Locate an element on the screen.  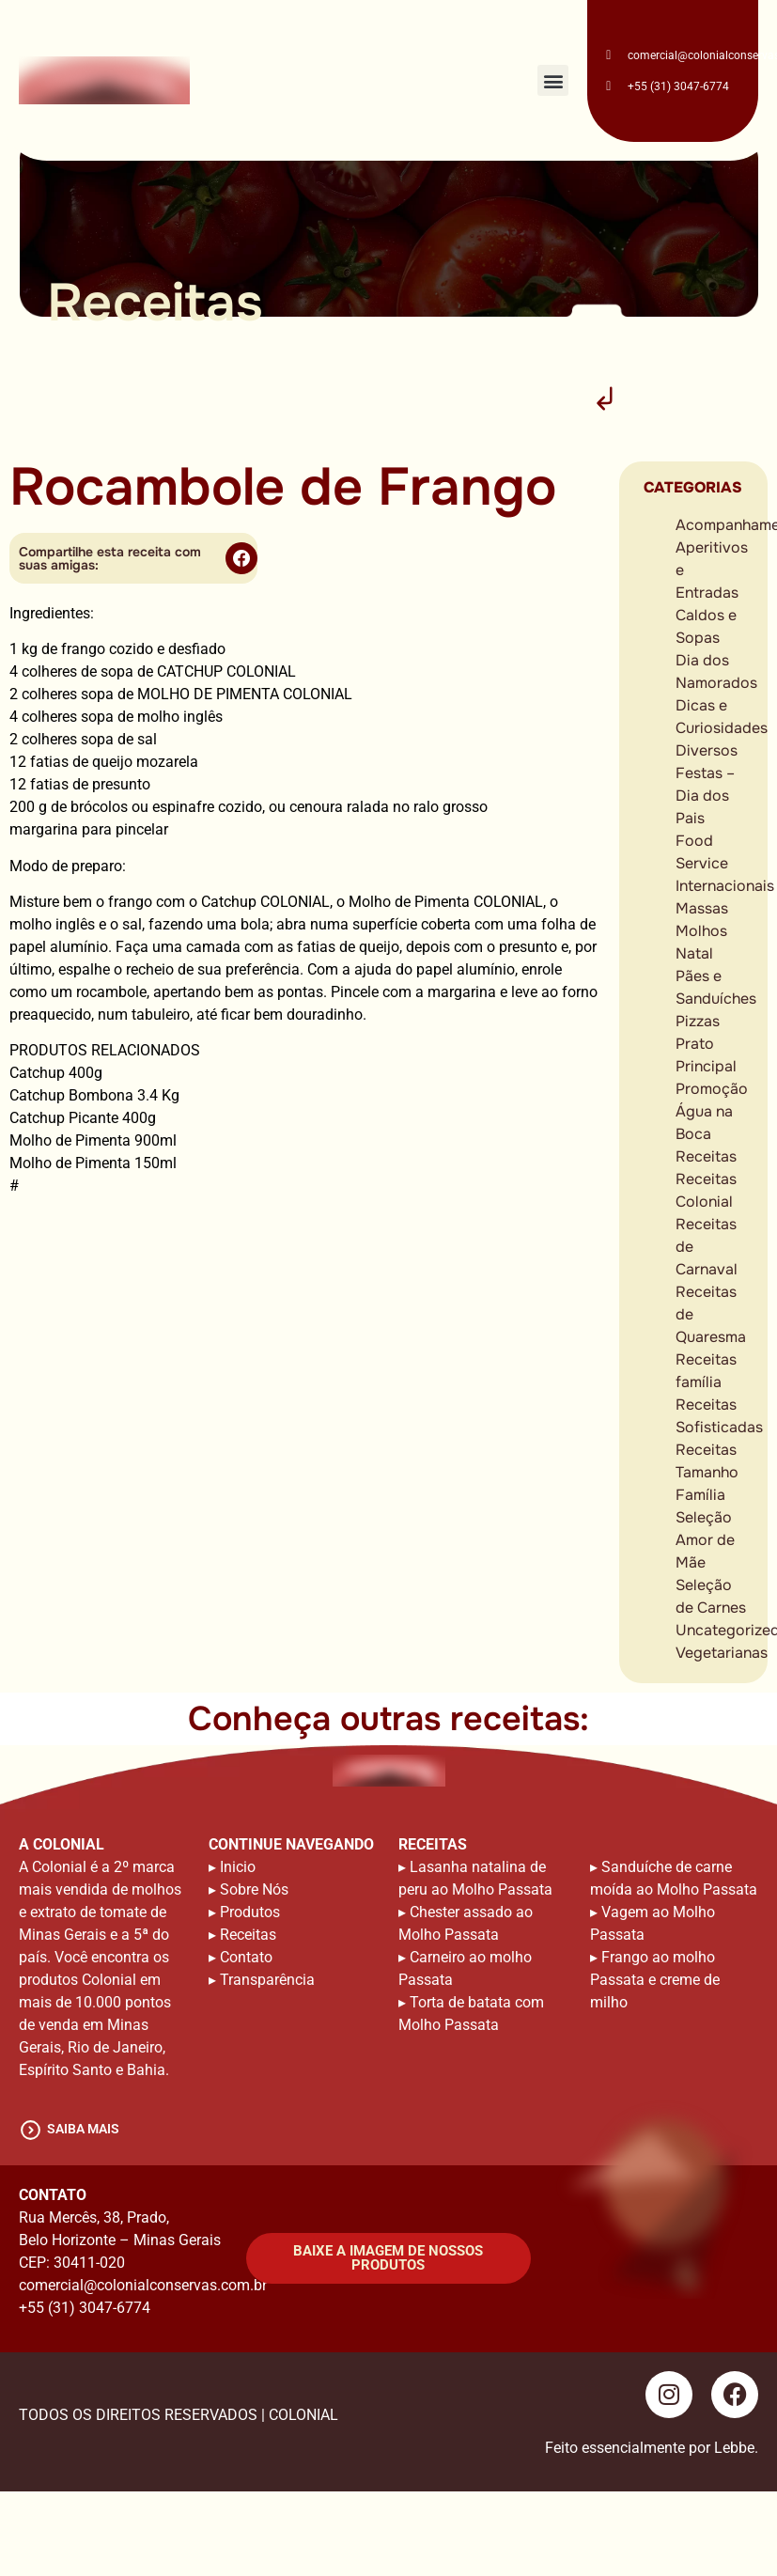
Promoção Água na Boca is located at coordinates (712, 1111).